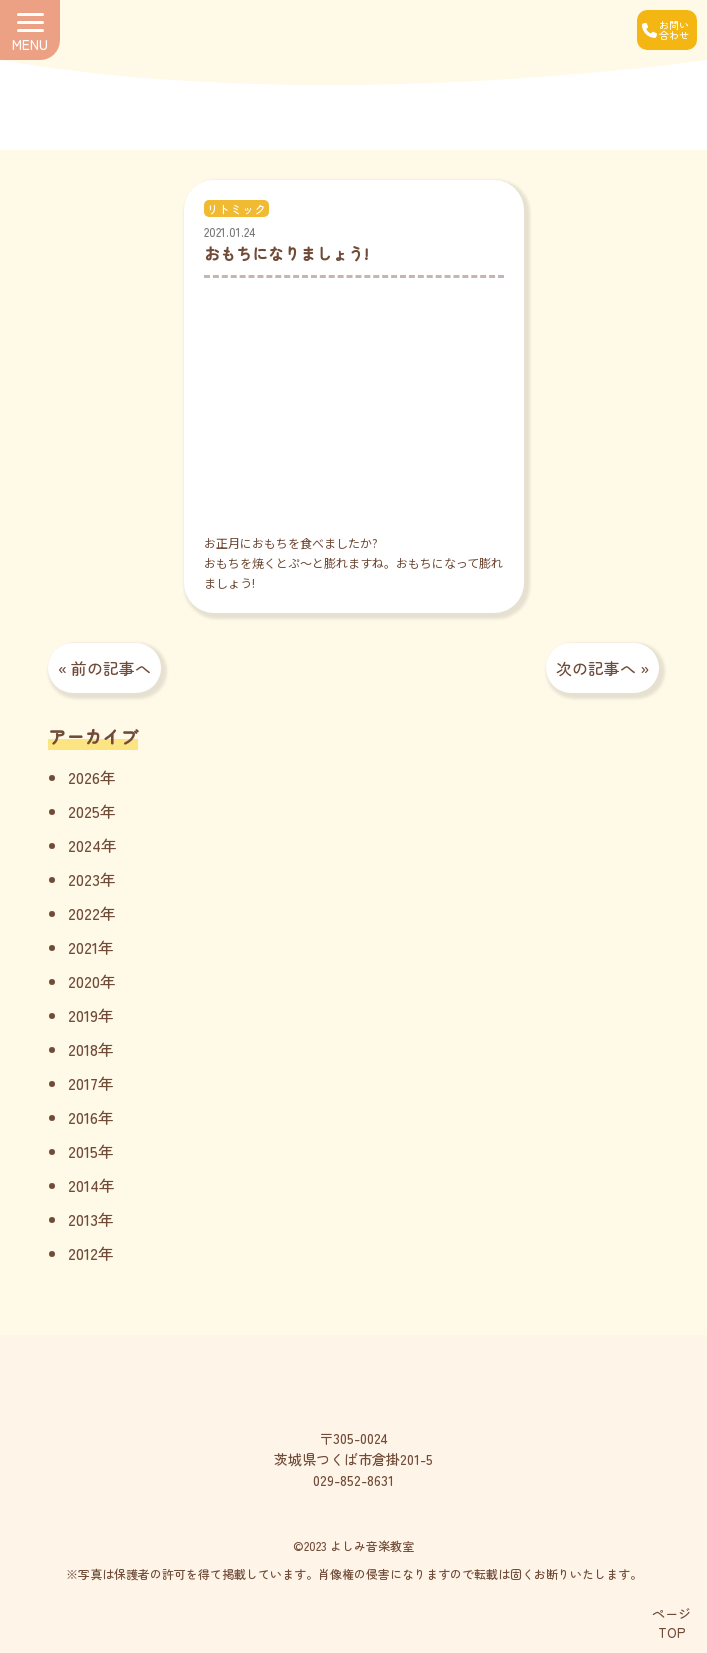  Describe the element at coordinates (84, 981) in the screenshot. I see `2020` at that location.